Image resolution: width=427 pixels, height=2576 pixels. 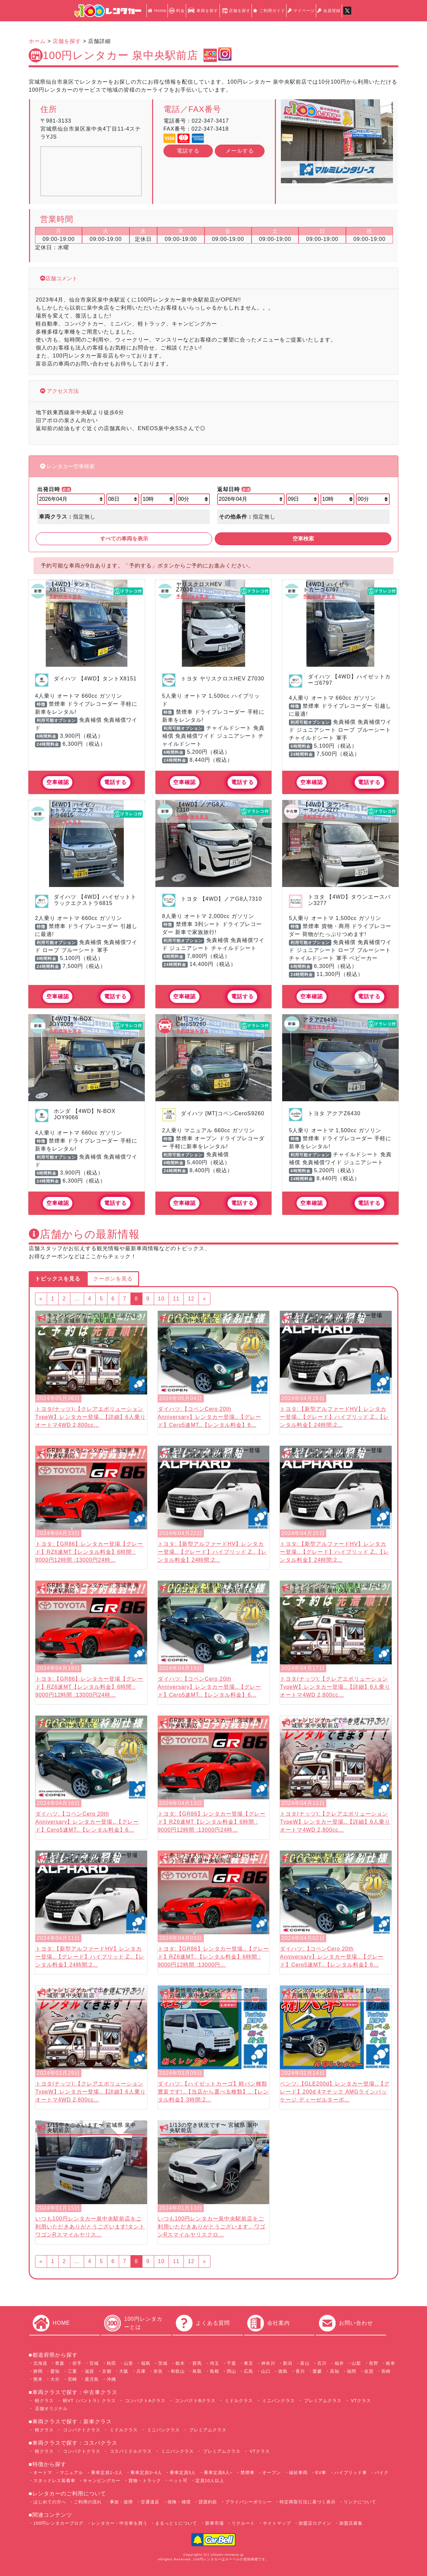 I want to click on 愛媛, so click(x=317, y=2371).